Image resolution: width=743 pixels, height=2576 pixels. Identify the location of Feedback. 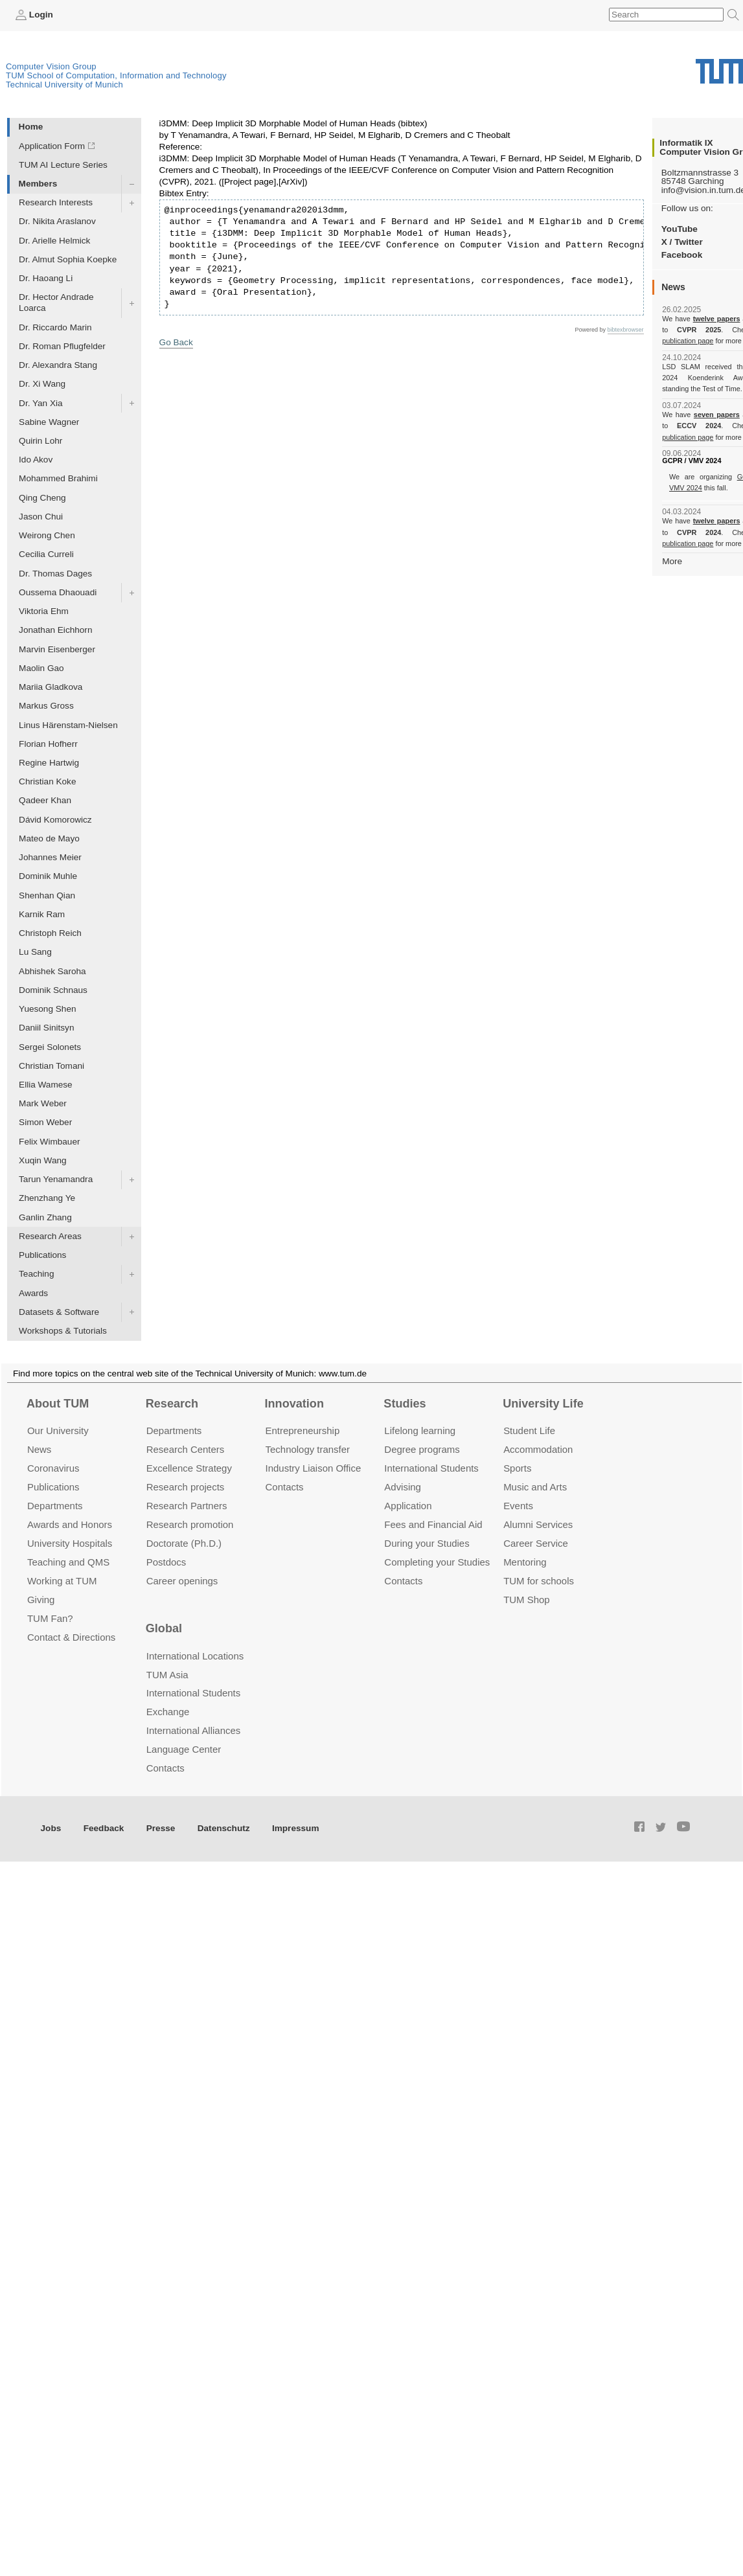
(104, 1828).